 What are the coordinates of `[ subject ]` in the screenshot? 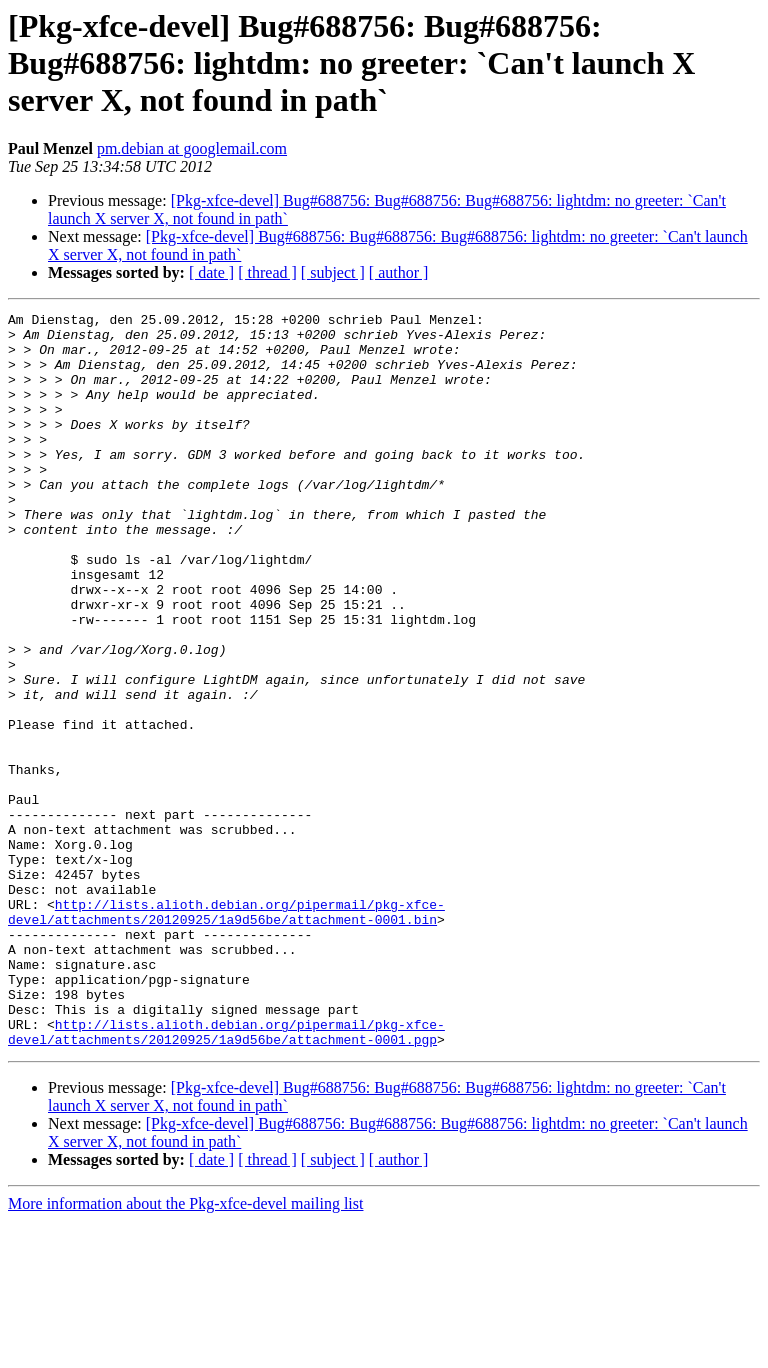 It's located at (333, 272).